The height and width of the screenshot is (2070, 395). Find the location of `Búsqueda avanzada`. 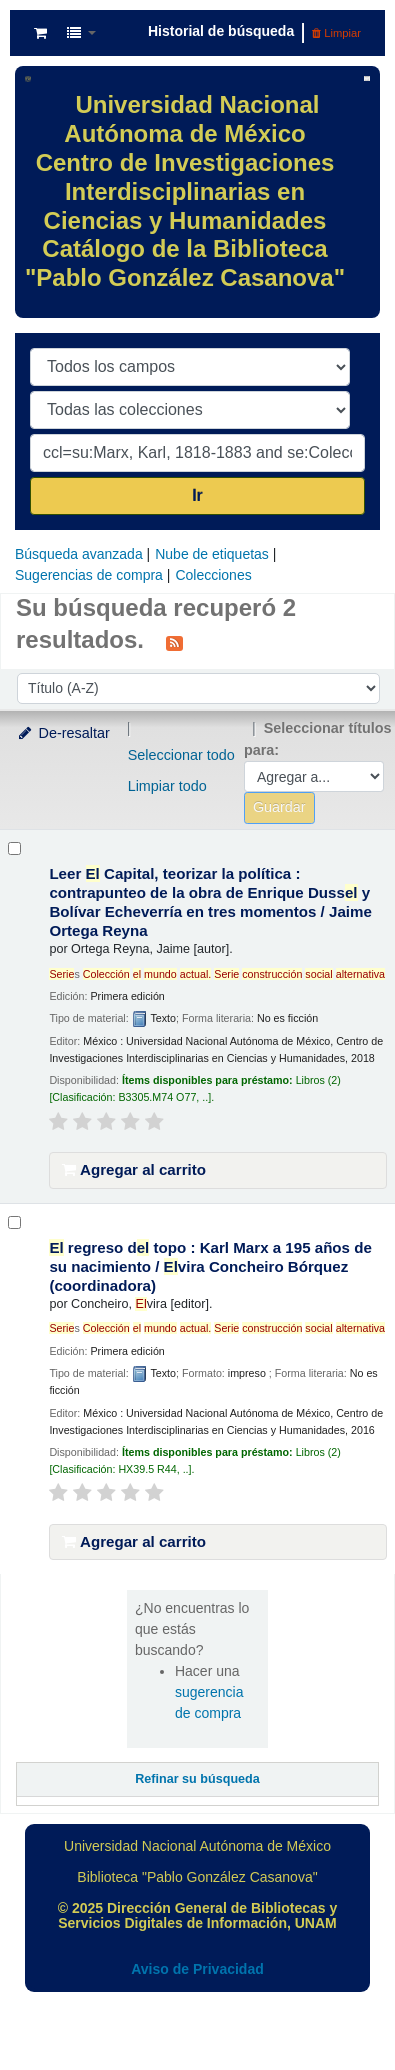

Búsqueda avanzada is located at coordinates (79, 554).